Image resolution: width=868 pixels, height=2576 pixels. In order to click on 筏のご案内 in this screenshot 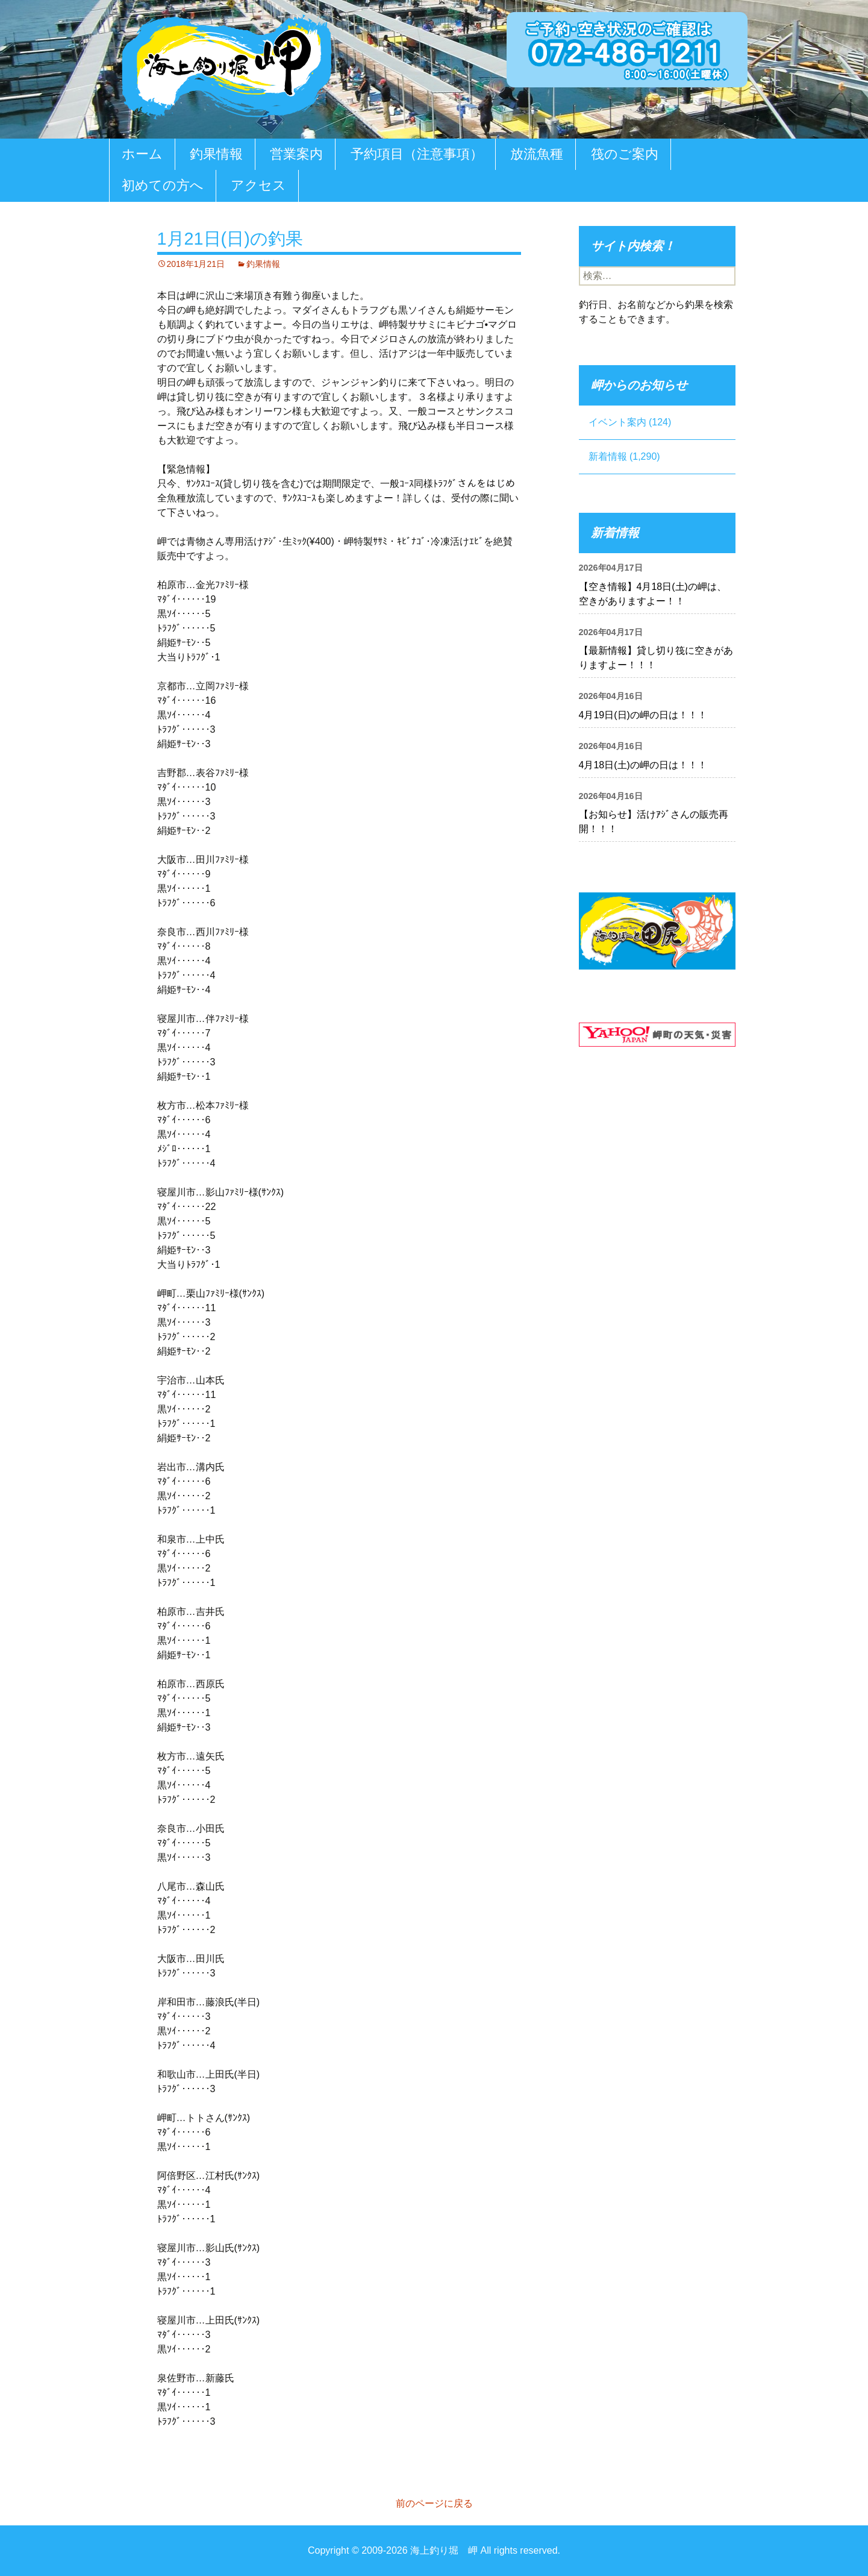, I will do `click(624, 153)`.